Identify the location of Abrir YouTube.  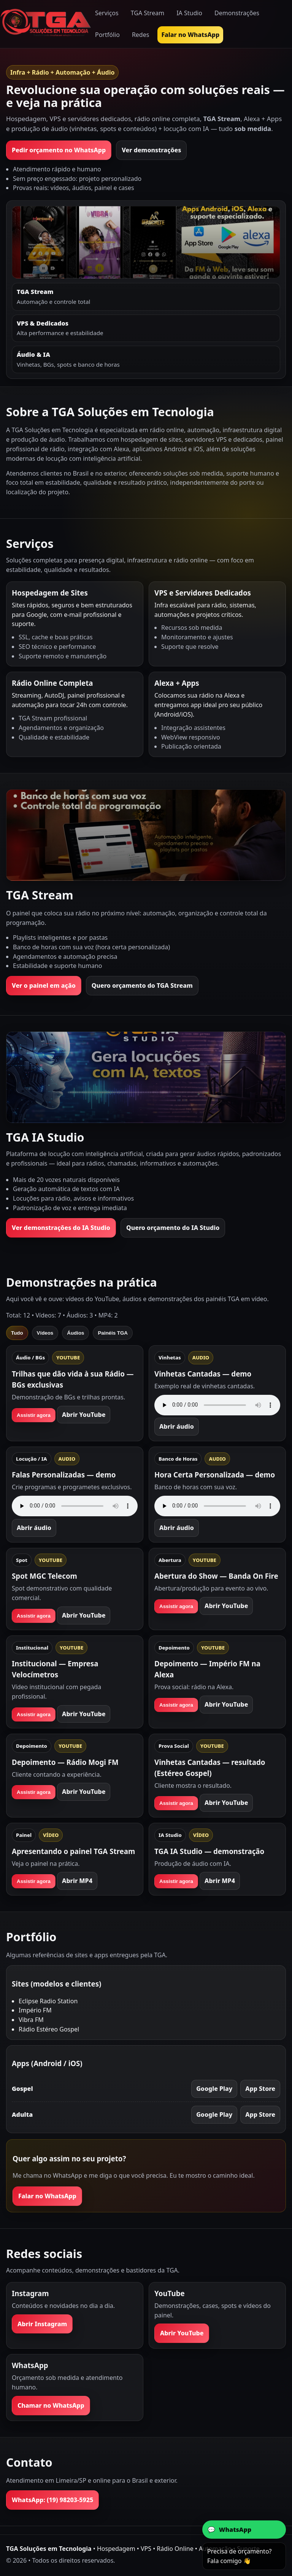
(83, 1414).